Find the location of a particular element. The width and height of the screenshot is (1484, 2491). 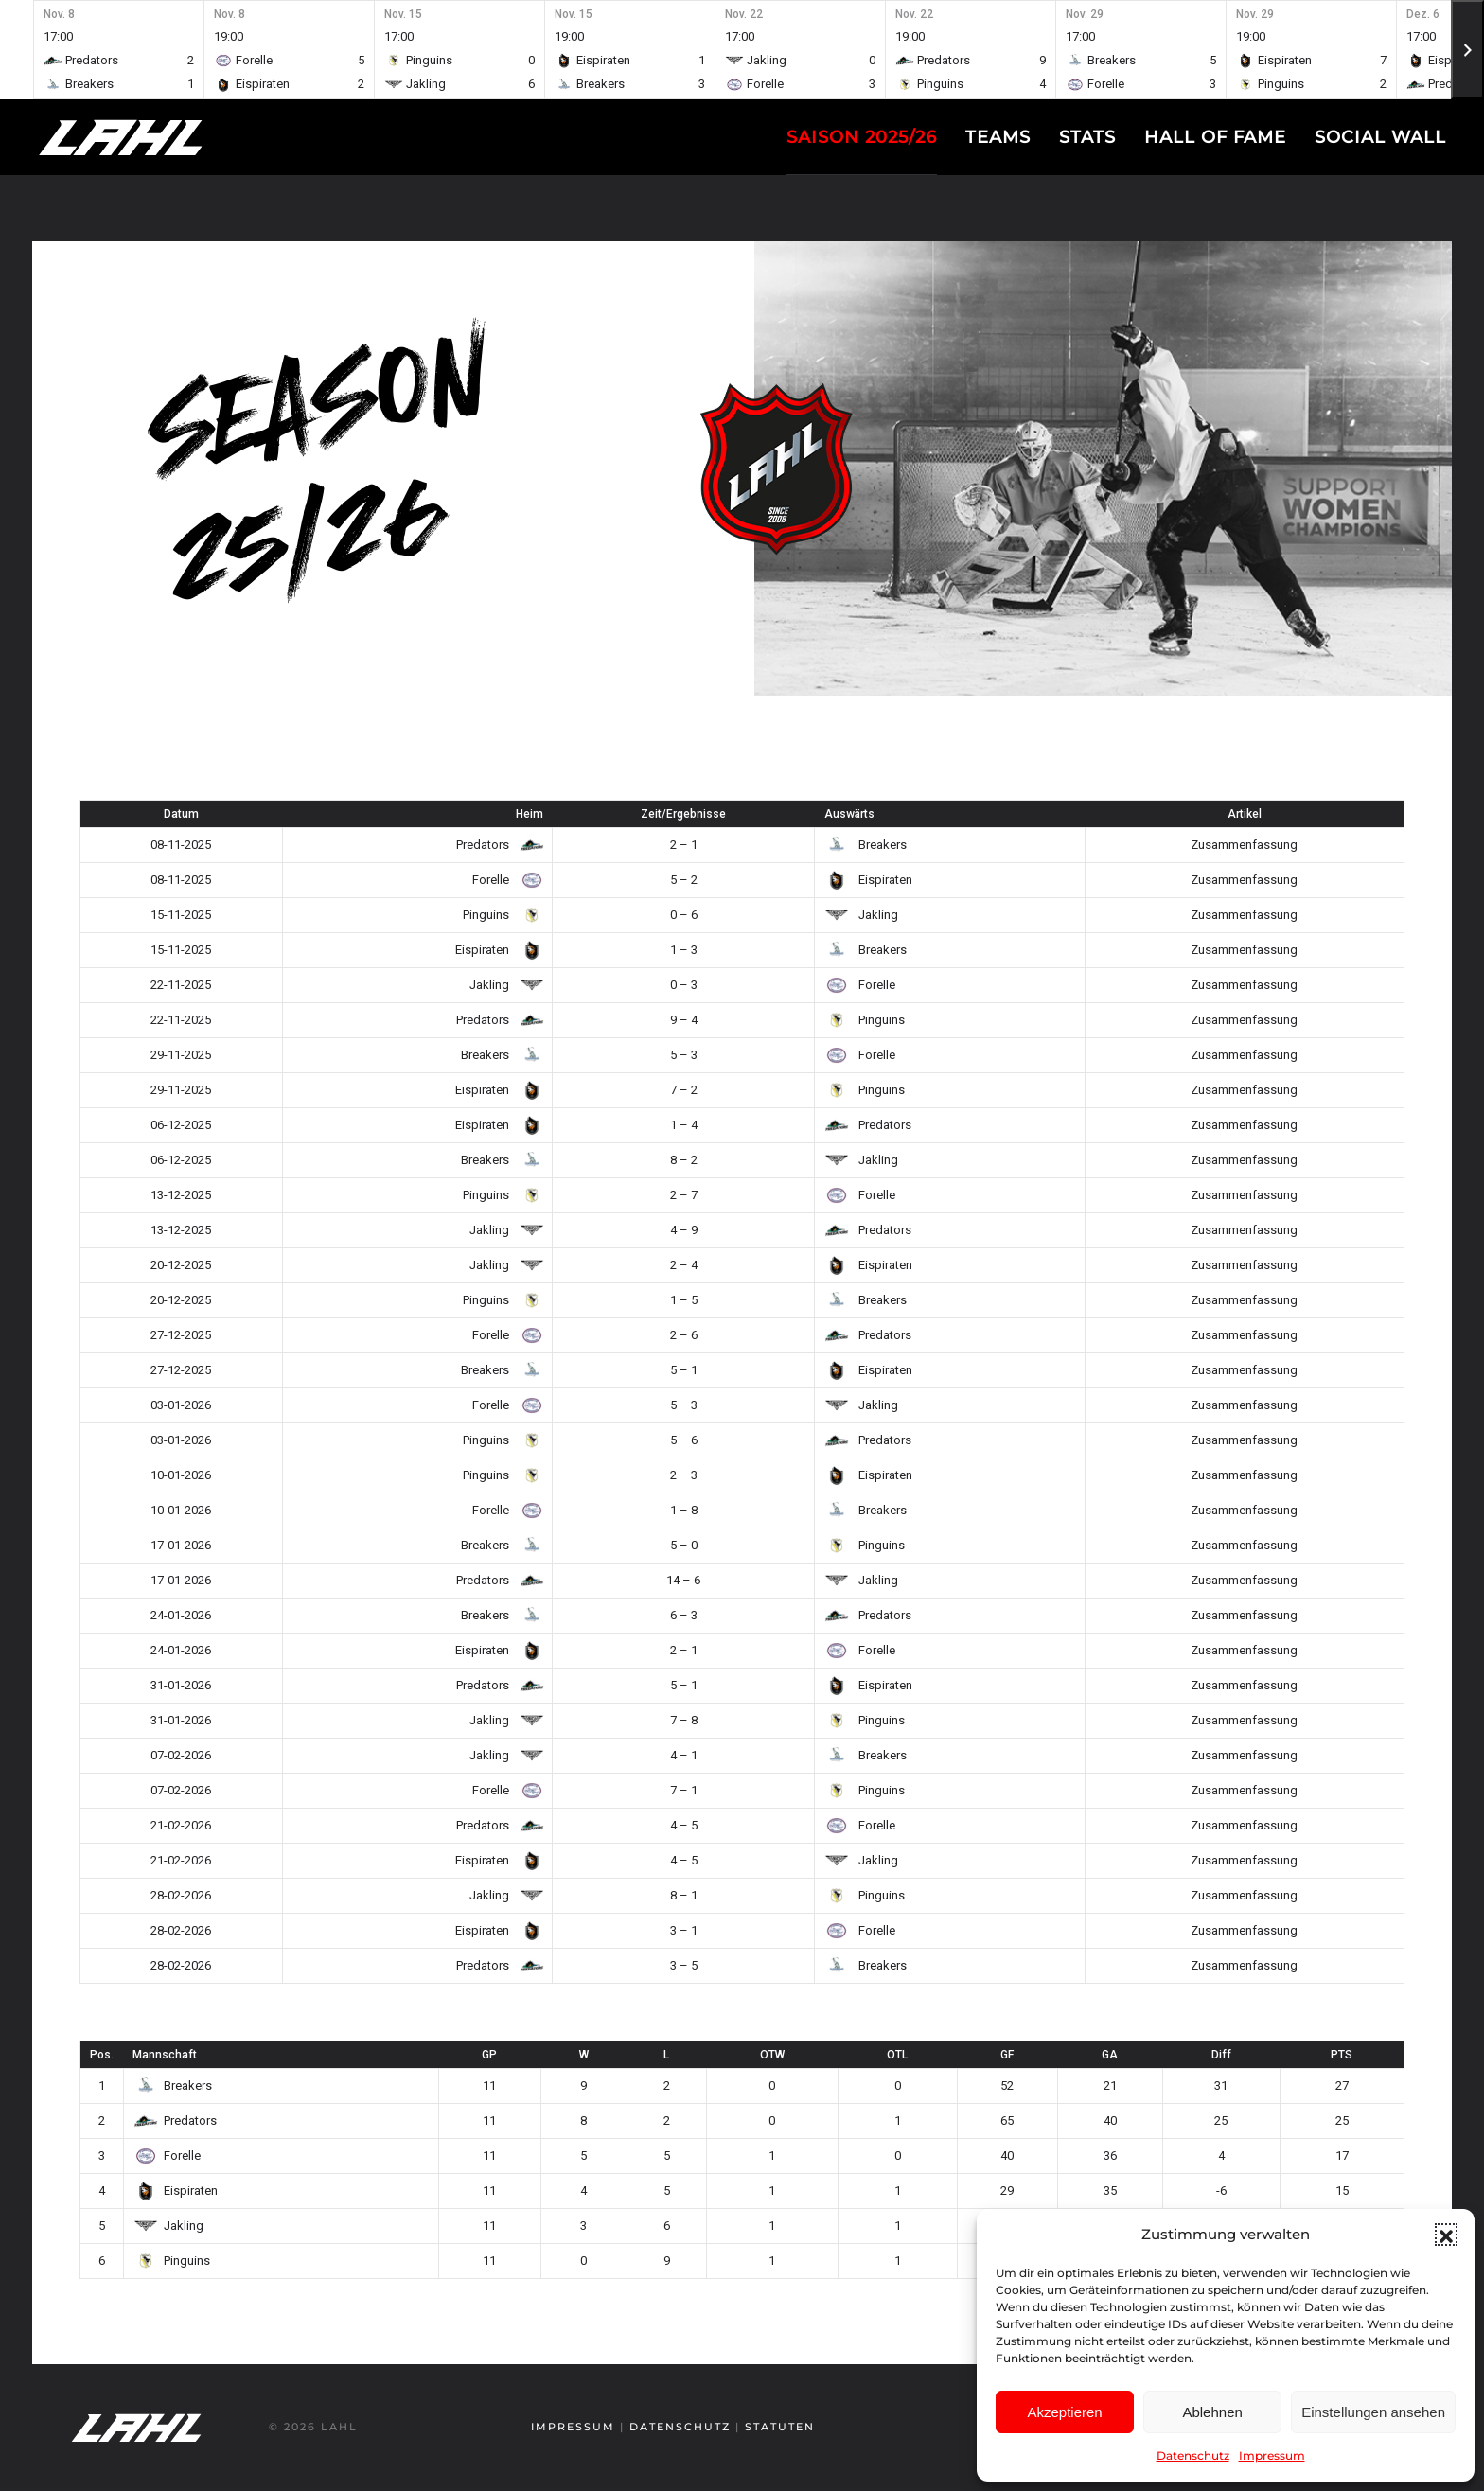

6 – 3 is located at coordinates (684, 1615).